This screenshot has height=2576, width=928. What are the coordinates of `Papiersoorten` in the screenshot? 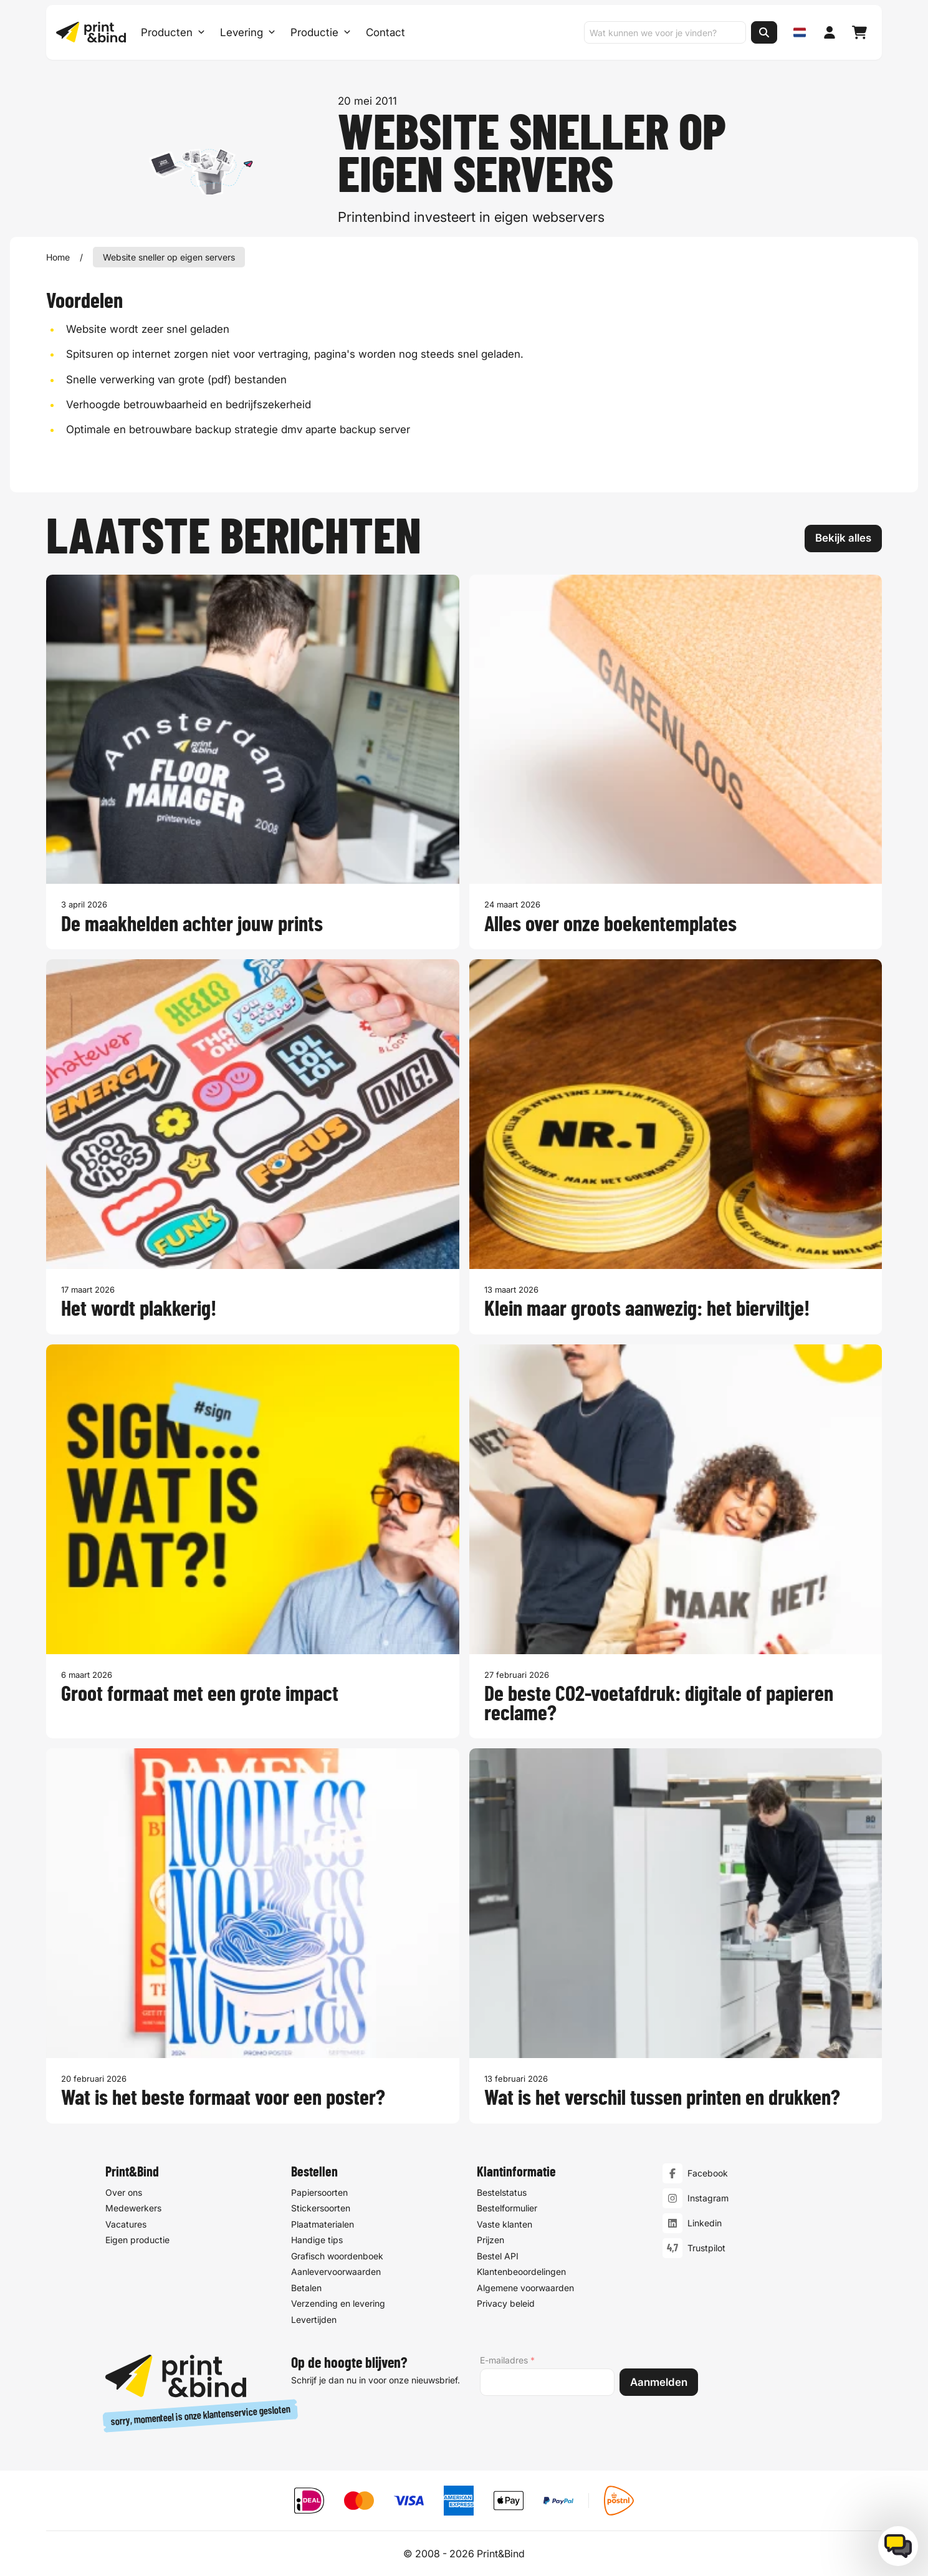 It's located at (319, 2192).